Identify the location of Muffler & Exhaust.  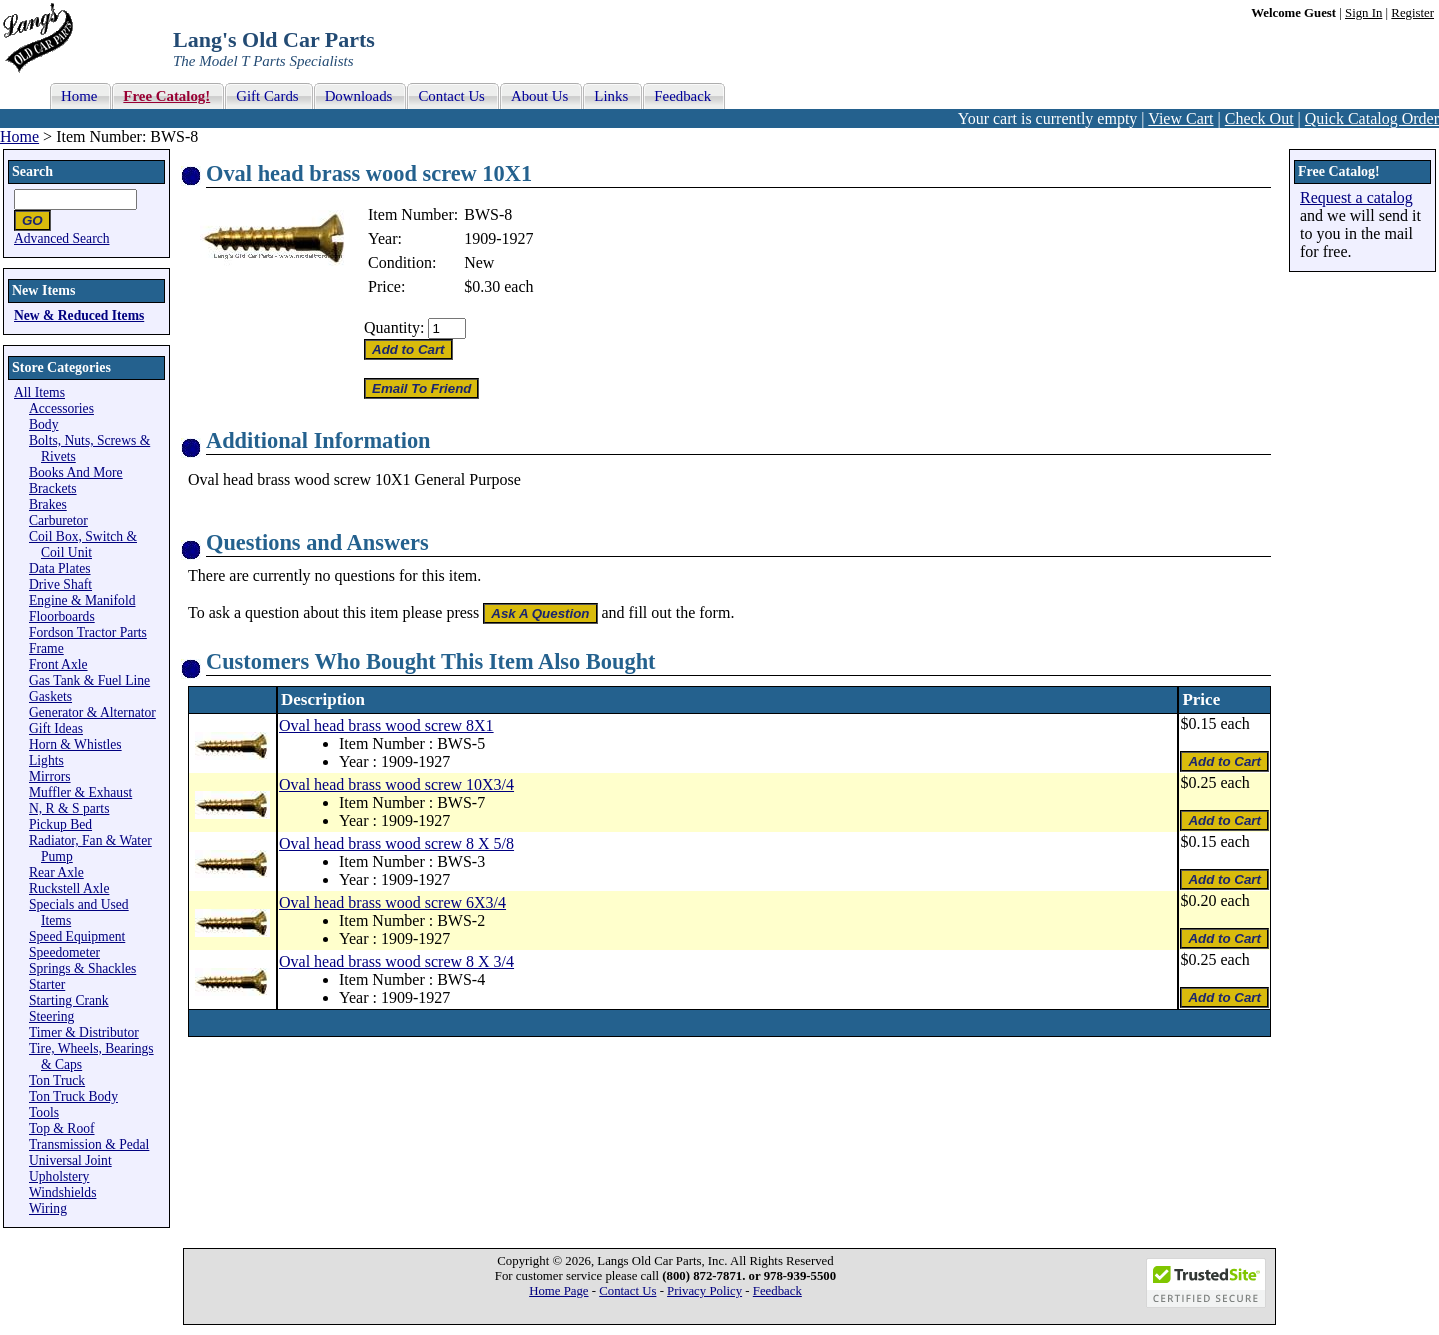
(80, 792).